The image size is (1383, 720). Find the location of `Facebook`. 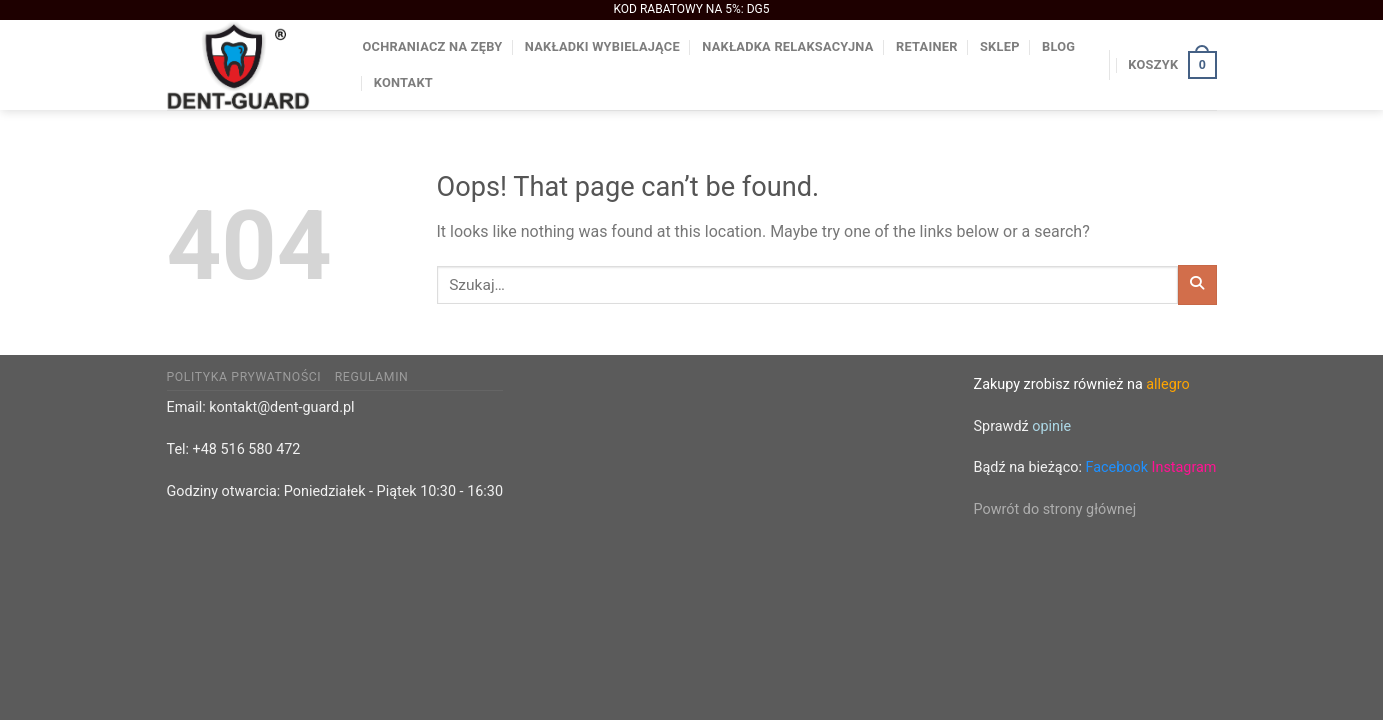

Facebook is located at coordinates (1116, 467).